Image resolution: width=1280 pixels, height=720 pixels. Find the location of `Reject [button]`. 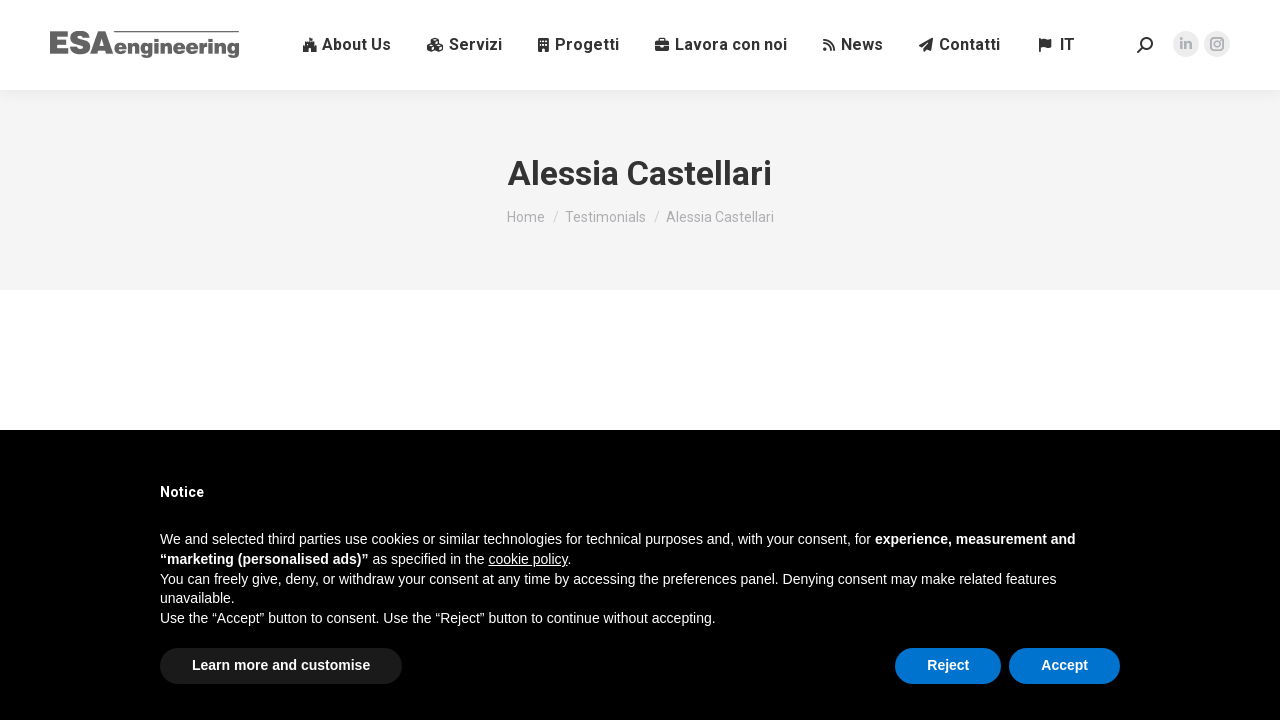

Reject [button] is located at coordinates (948, 665).